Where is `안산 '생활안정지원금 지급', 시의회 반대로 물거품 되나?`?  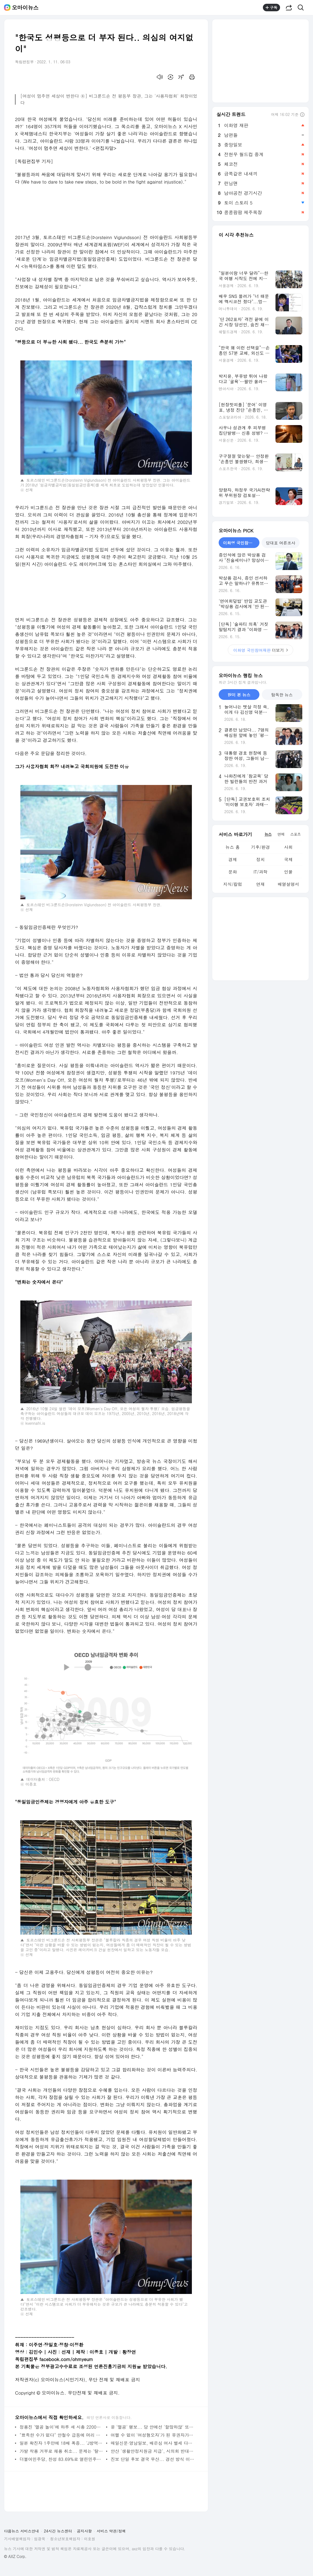
안산 '생활안정지원금 지급', 시의회 반대로 물거품 되나? is located at coordinates (153, 2451).